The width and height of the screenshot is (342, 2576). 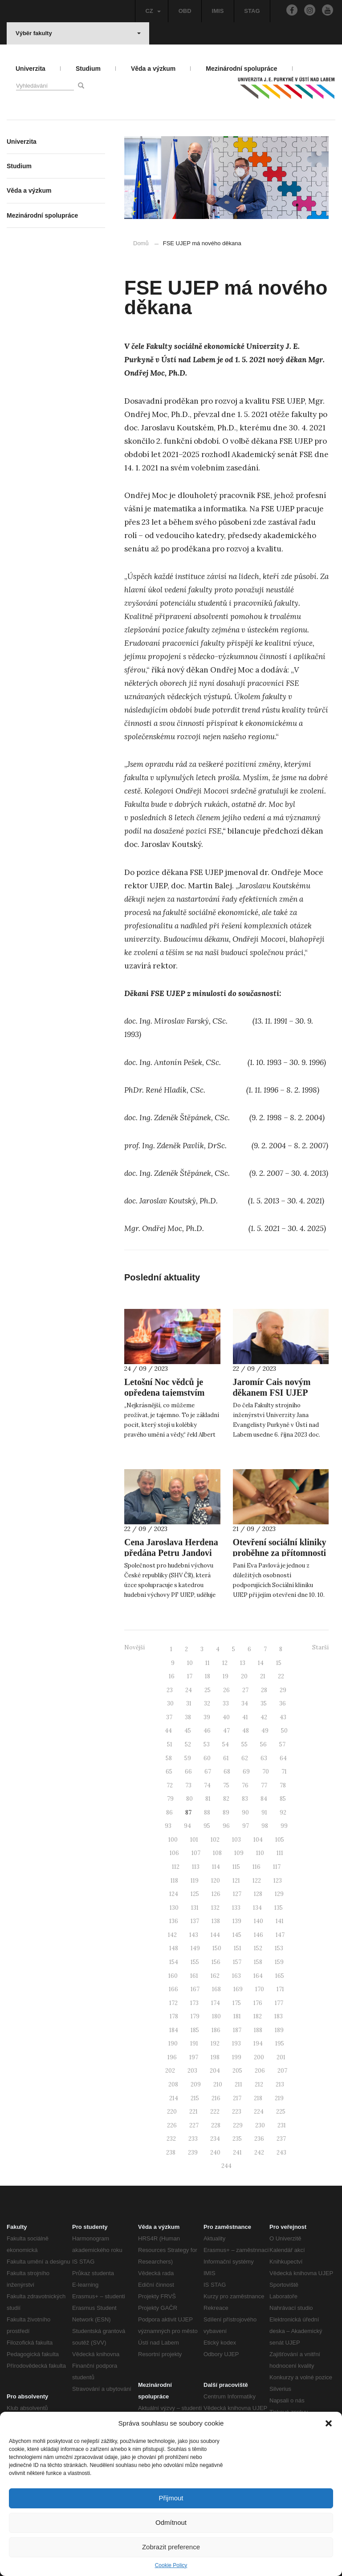 I want to click on 111, so click(x=280, y=1853).